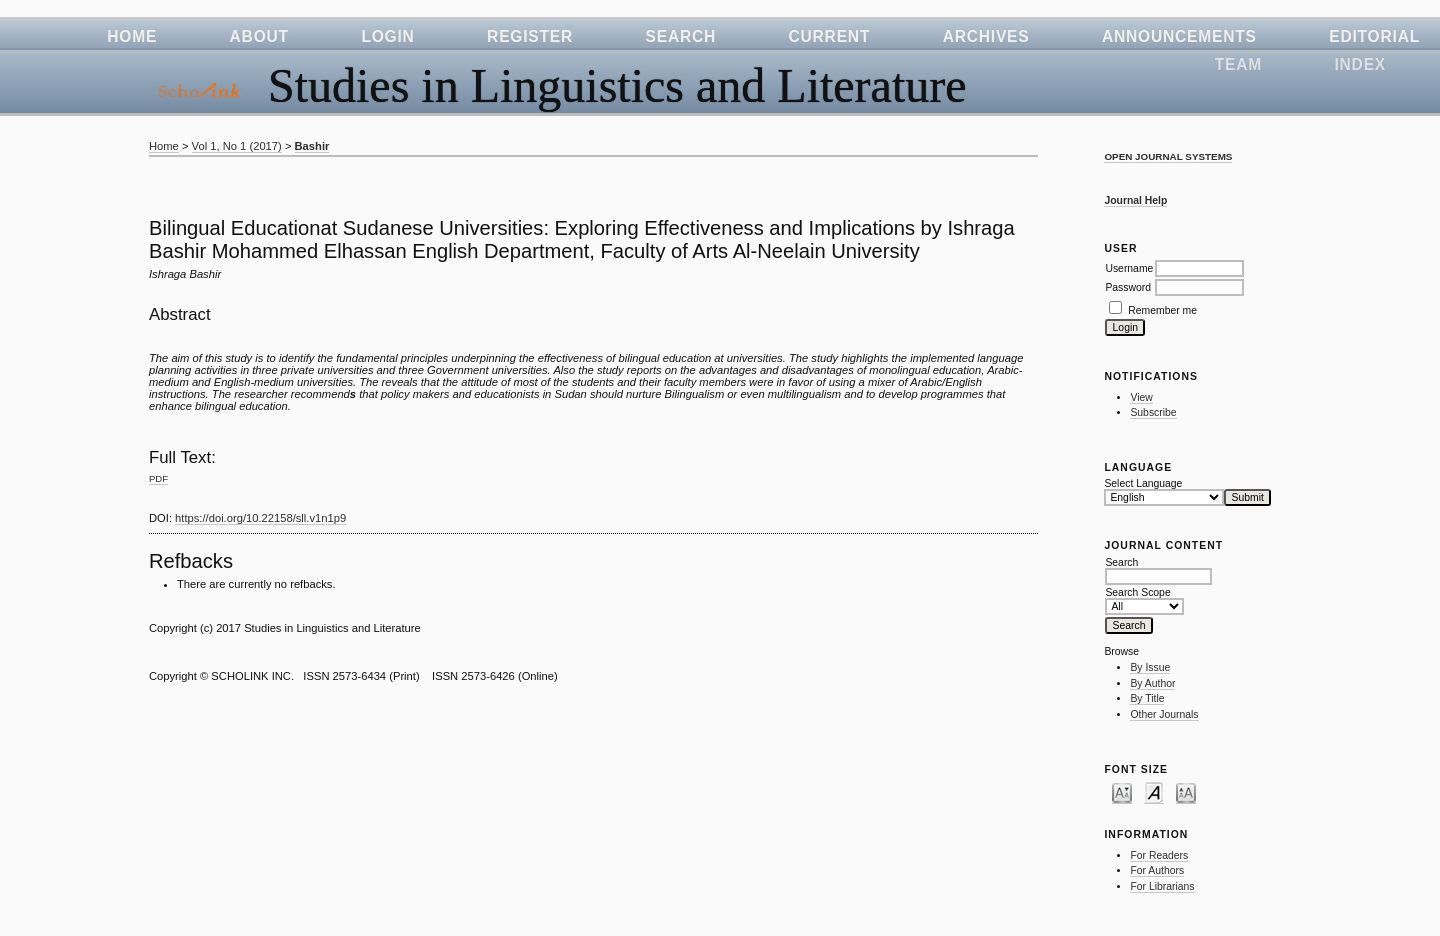  What do you see at coordinates (1150, 667) in the screenshot?
I see `By Issue` at bounding box center [1150, 667].